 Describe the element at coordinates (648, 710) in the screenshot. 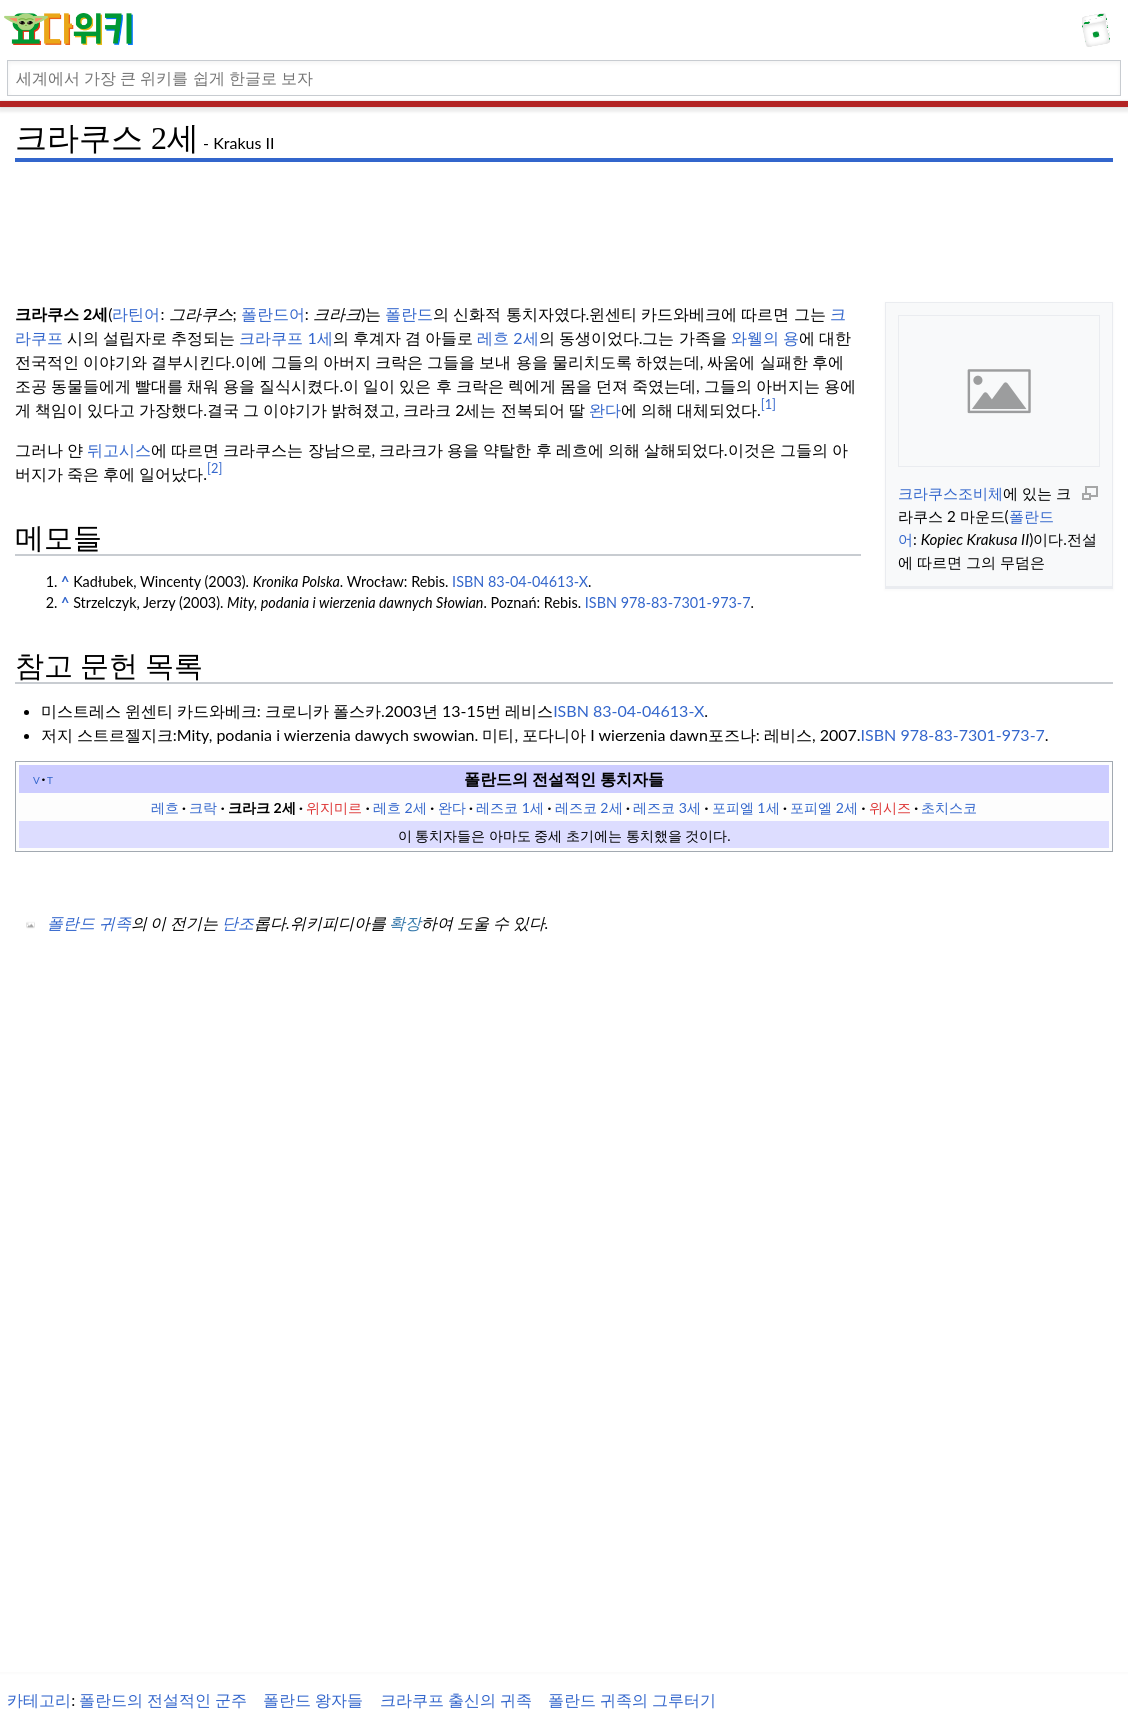

I see `83-04-04613-X` at that location.